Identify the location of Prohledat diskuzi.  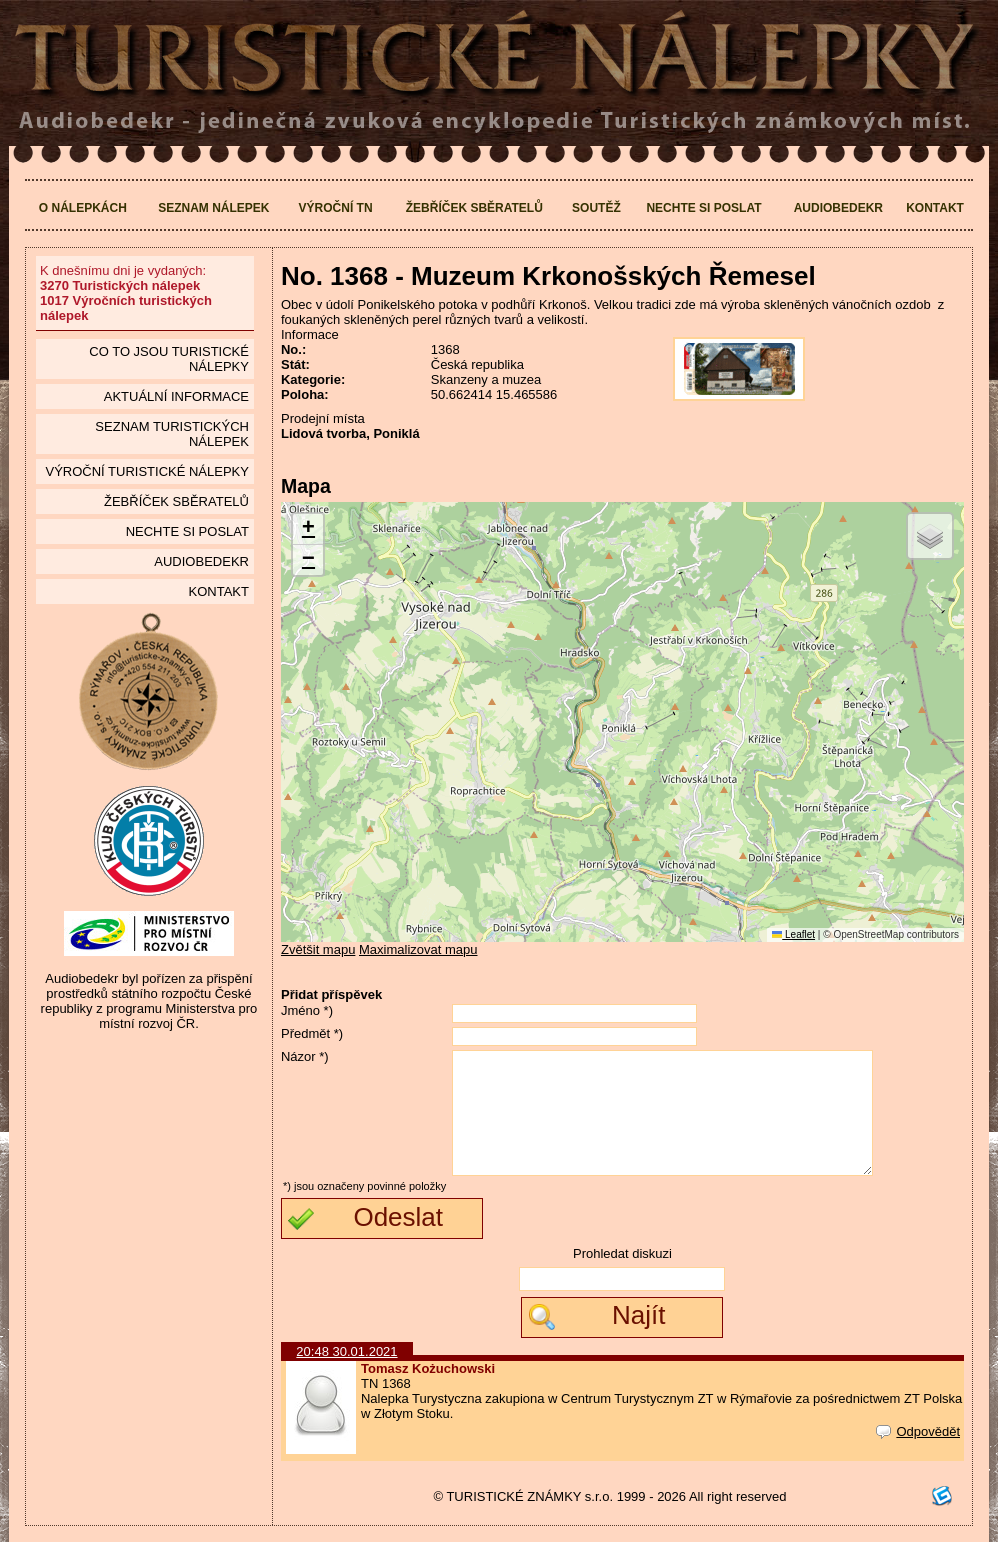
(622, 1277).